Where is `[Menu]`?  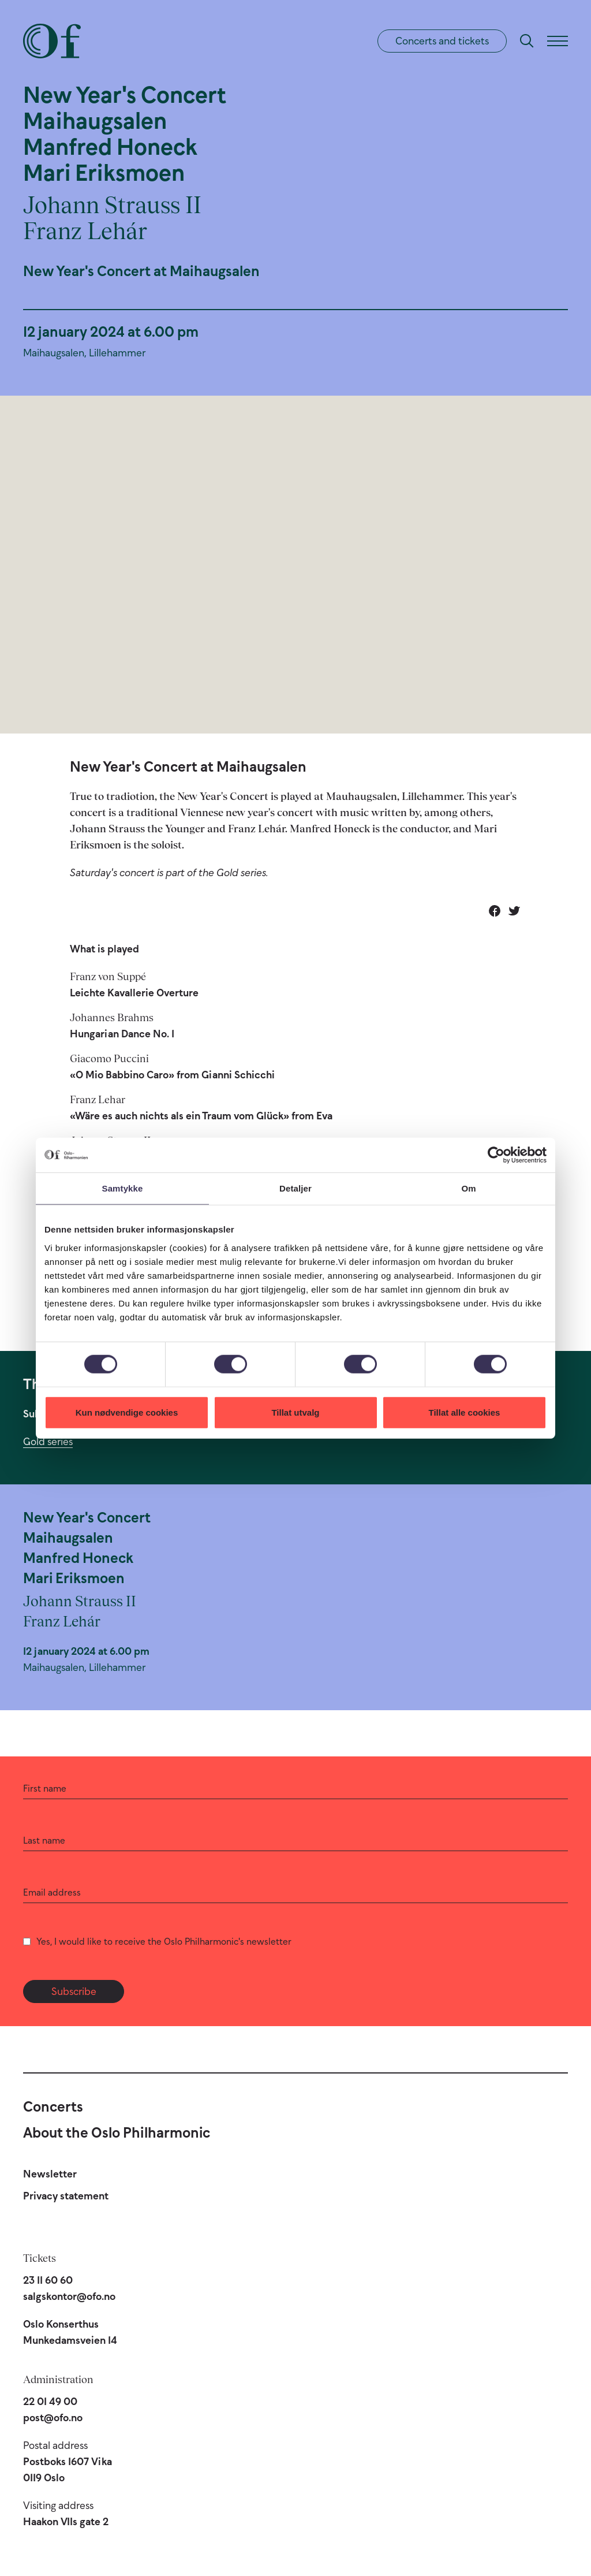
[Menu] is located at coordinates (557, 41).